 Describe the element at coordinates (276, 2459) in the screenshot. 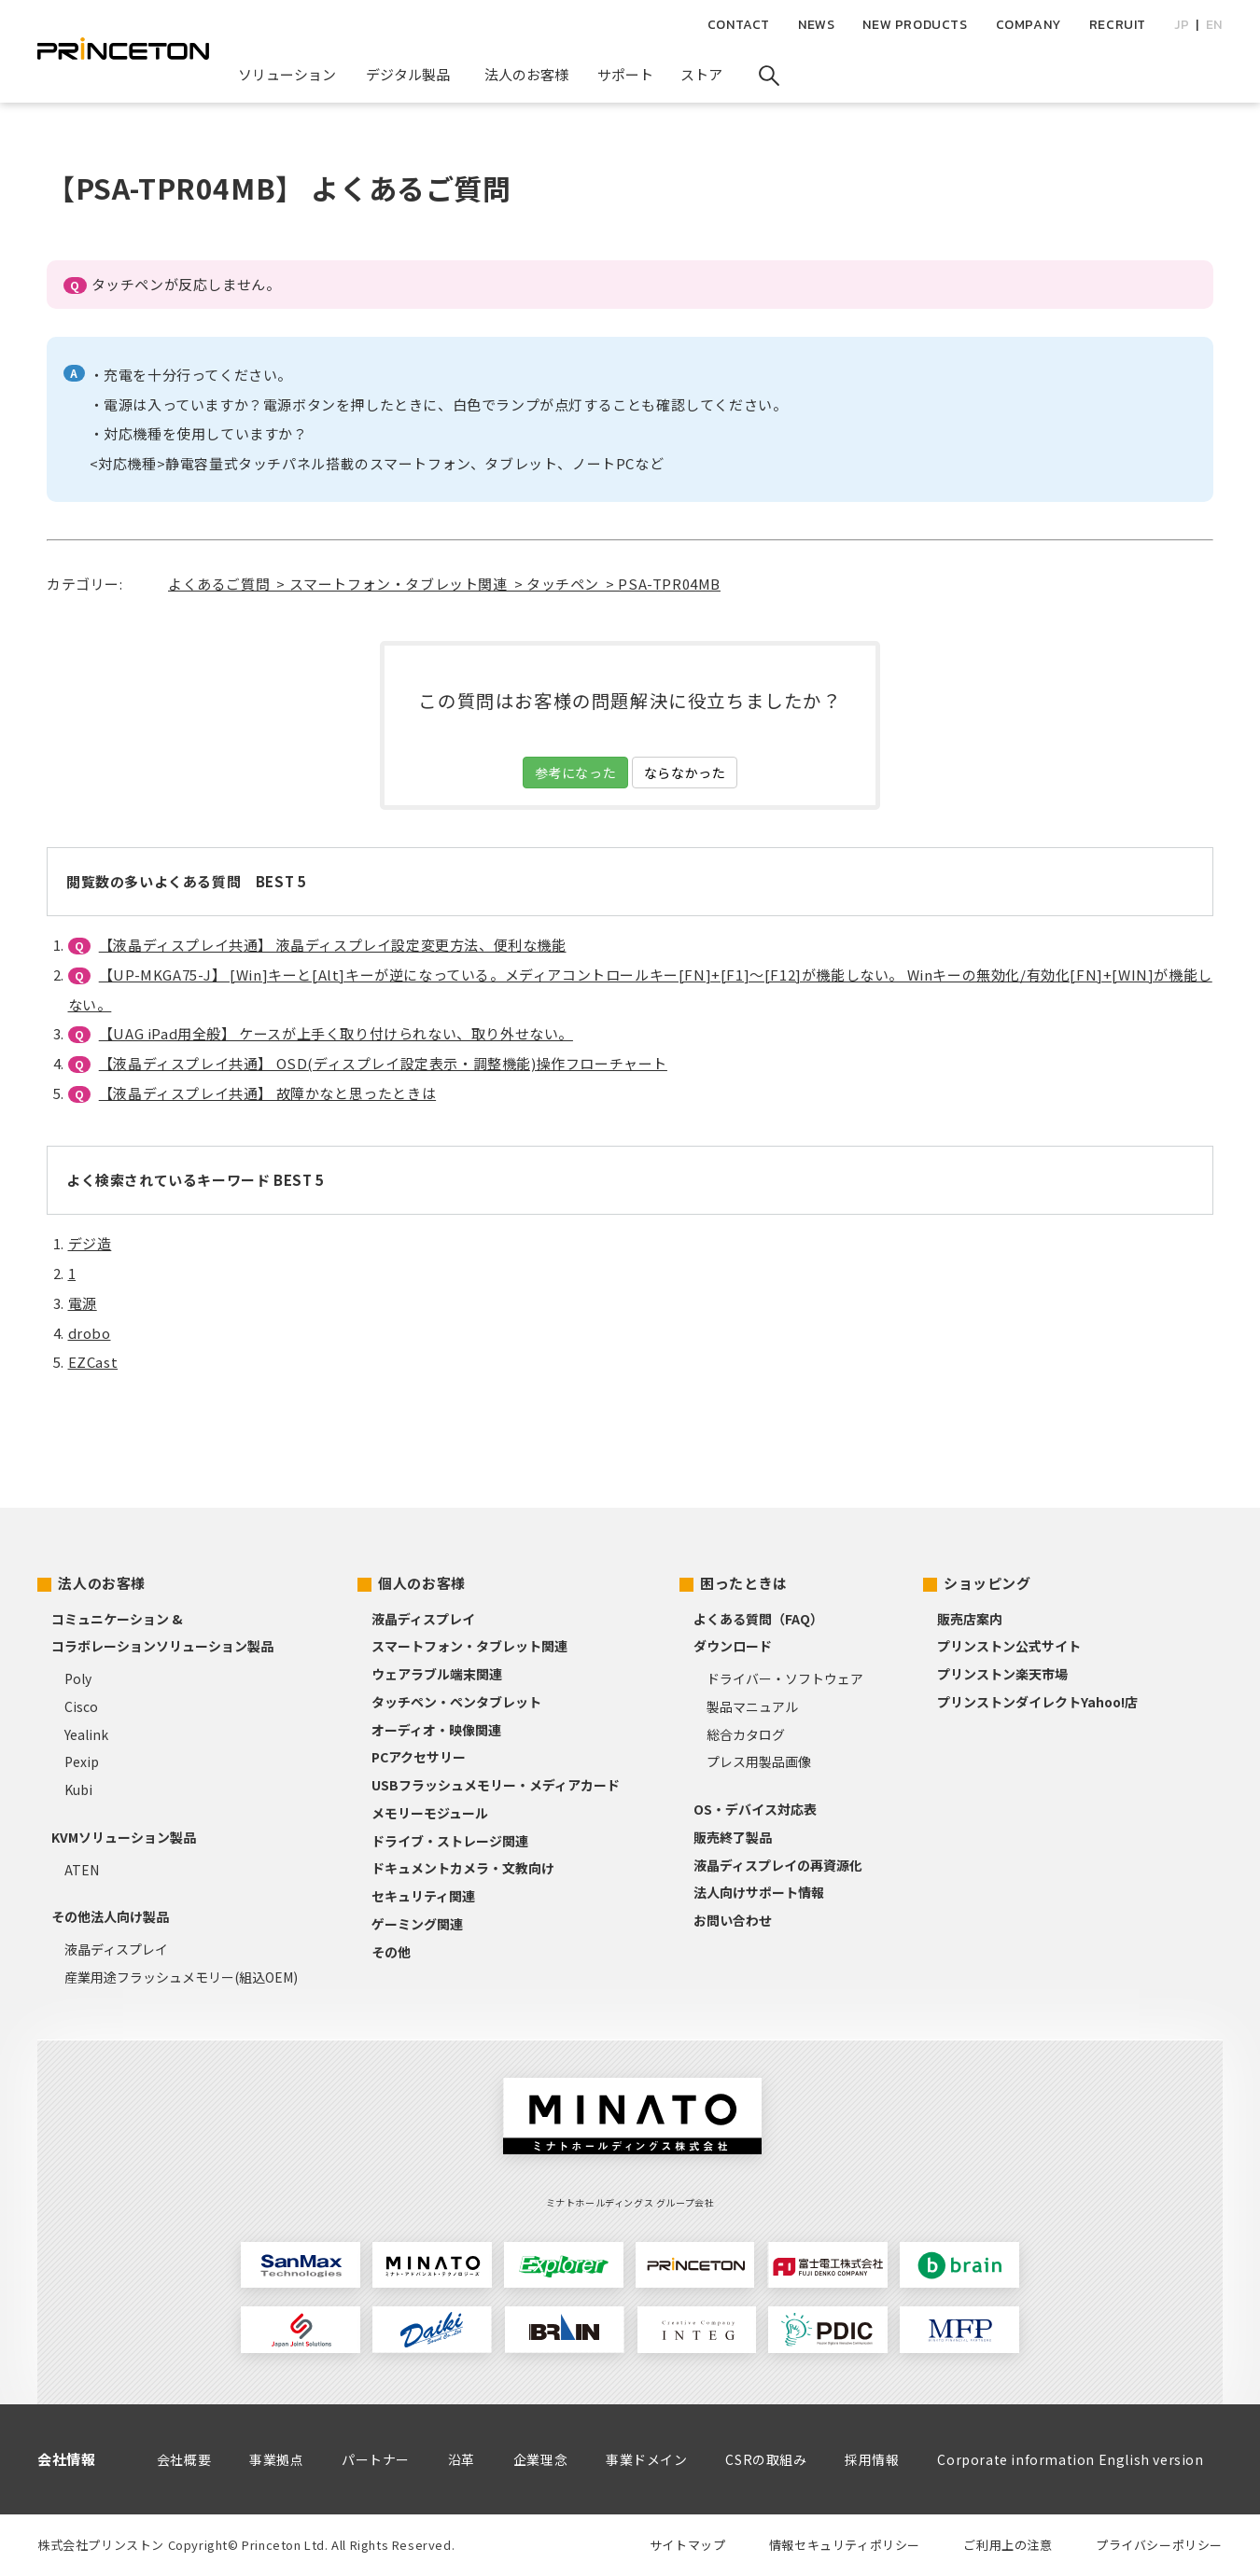

I see `事業拠点` at that location.